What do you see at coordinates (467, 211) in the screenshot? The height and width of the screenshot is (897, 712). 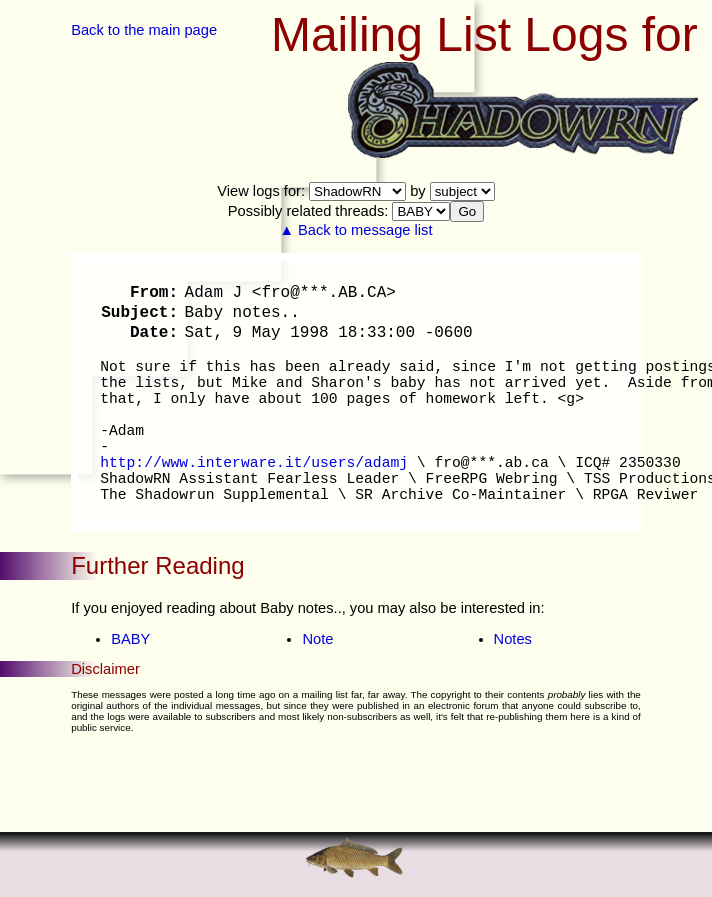 I see `Go` at bounding box center [467, 211].